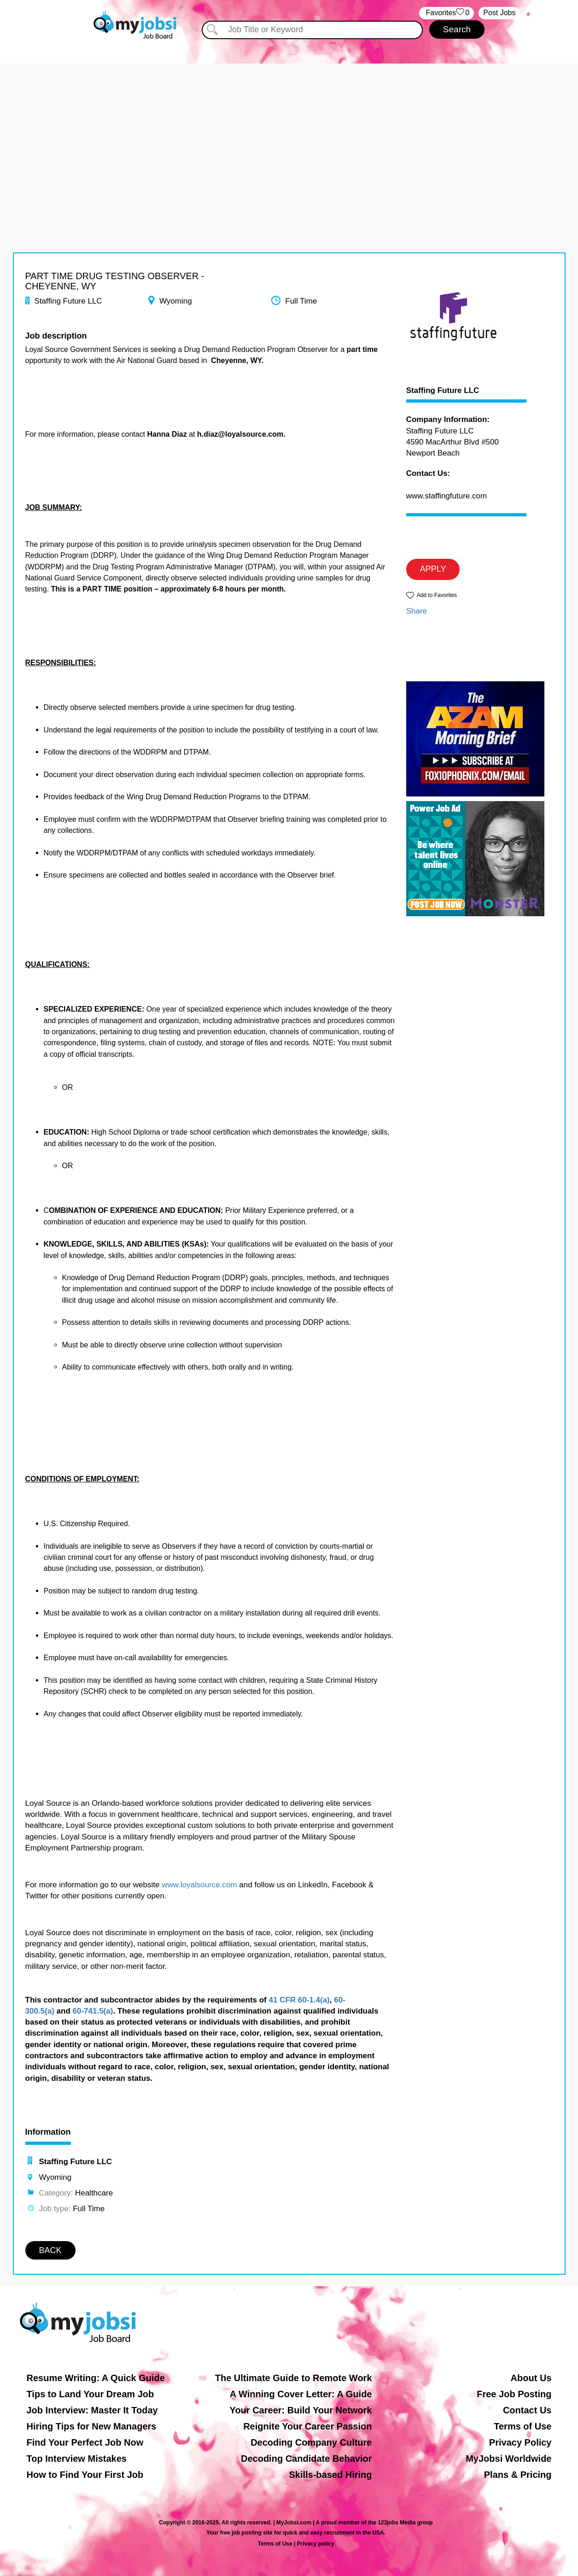  Describe the element at coordinates (508, 2458) in the screenshot. I see `MyJobsi Worldwide` at that location.